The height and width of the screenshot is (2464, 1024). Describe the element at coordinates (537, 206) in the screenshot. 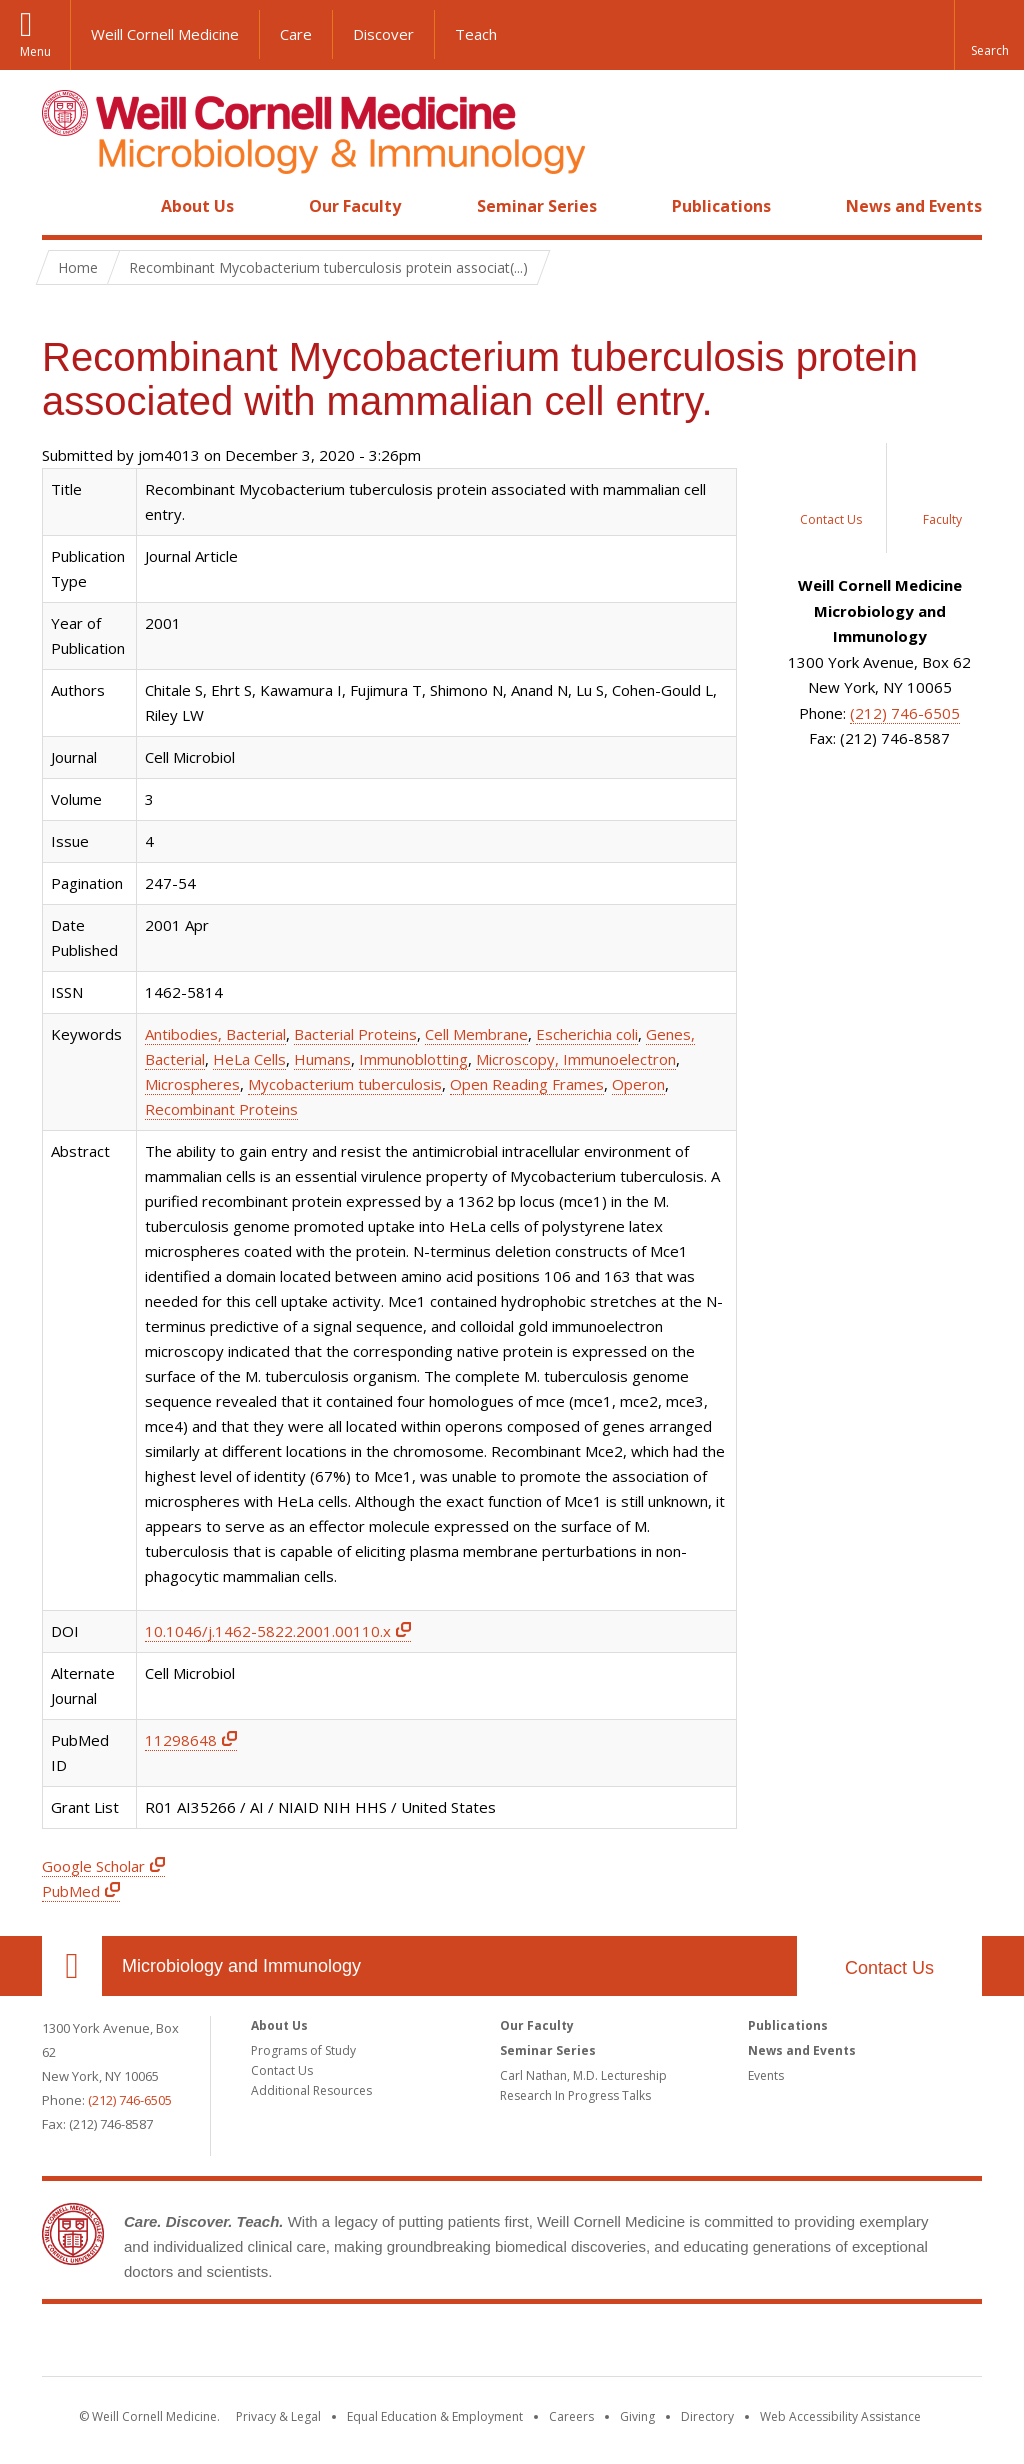

I see `Seminar Series` at that location.